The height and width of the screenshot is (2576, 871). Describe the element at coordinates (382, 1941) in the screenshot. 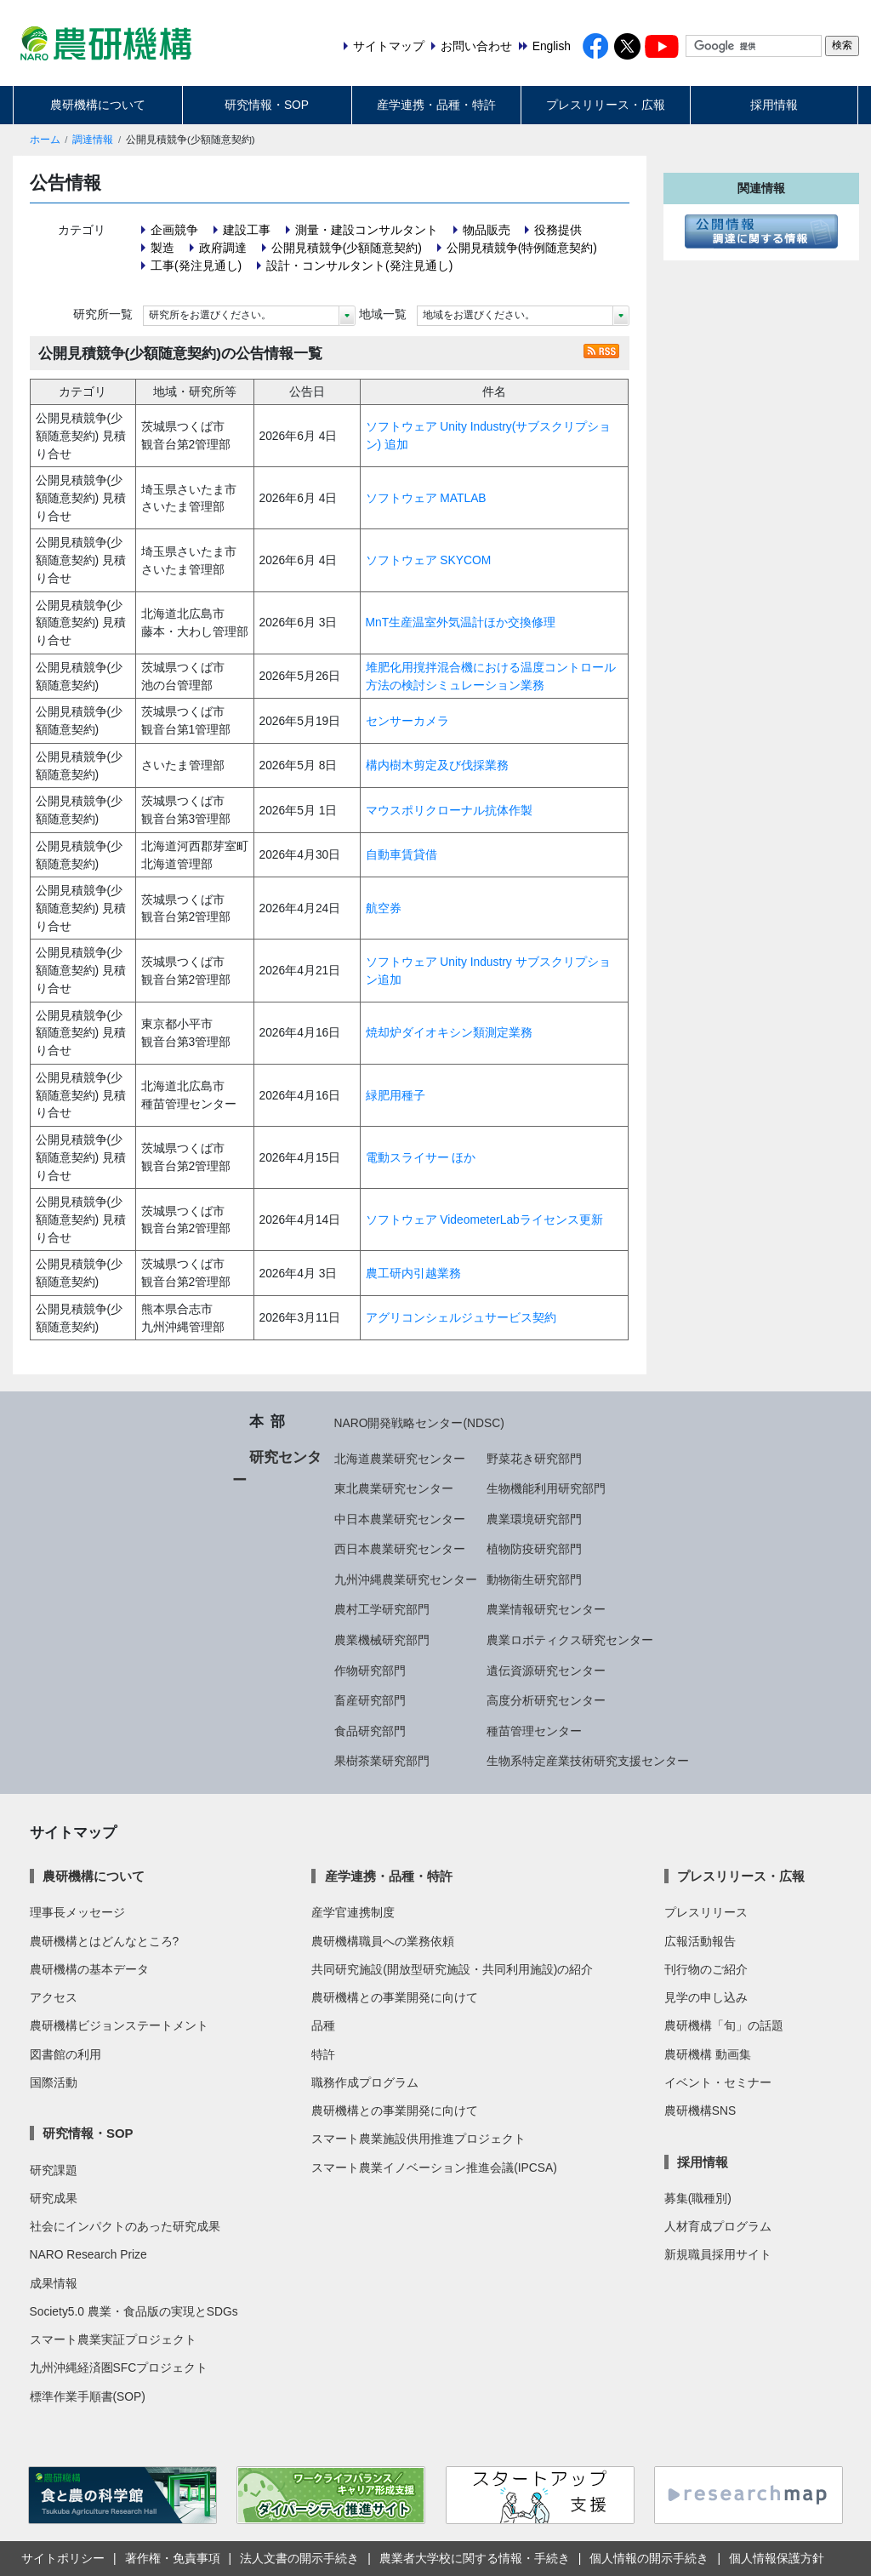

I see `農研機構職員への業務依頼` at that location.